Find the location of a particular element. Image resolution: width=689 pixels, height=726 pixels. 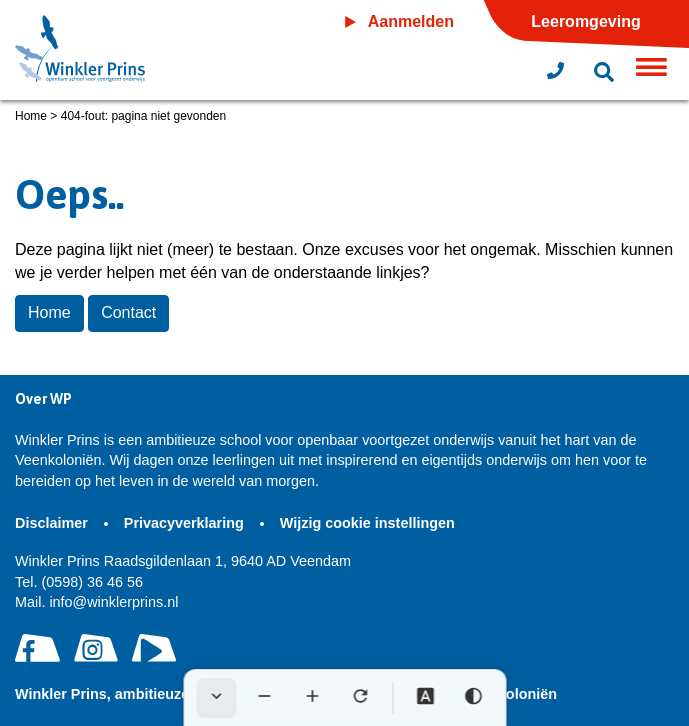

(0598) 36 46 56 is located at coordinates (79, 582).